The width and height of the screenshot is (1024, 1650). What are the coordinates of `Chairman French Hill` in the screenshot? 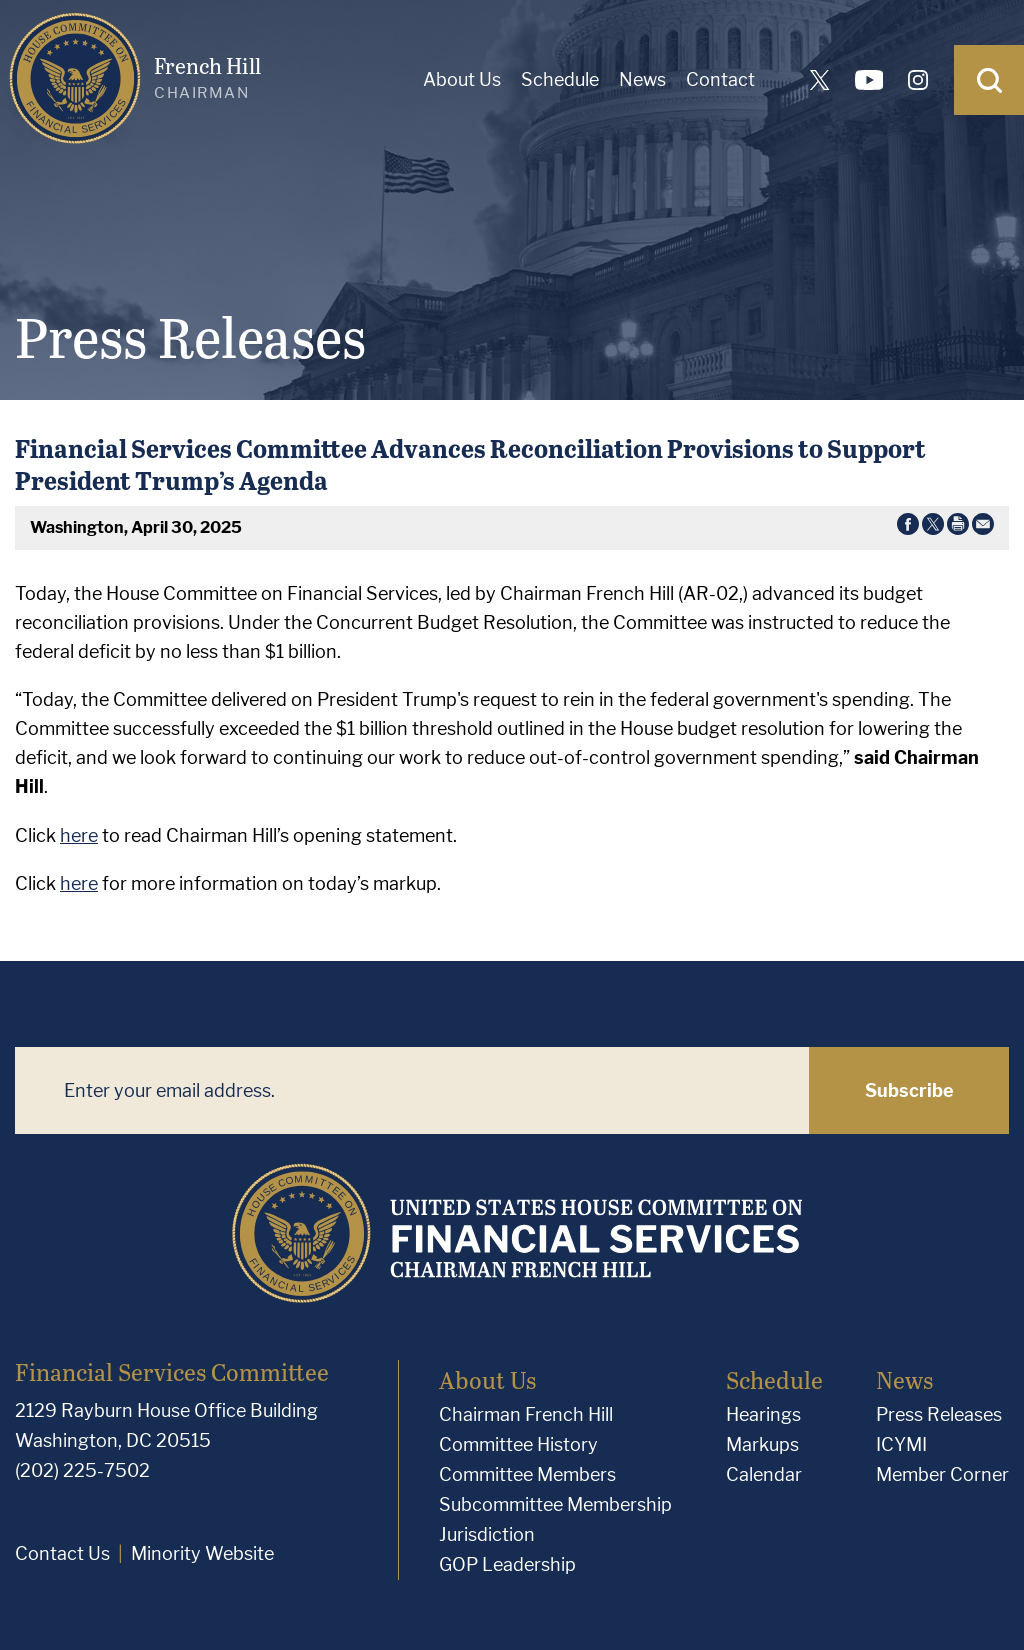 It's located at (526, 1414).